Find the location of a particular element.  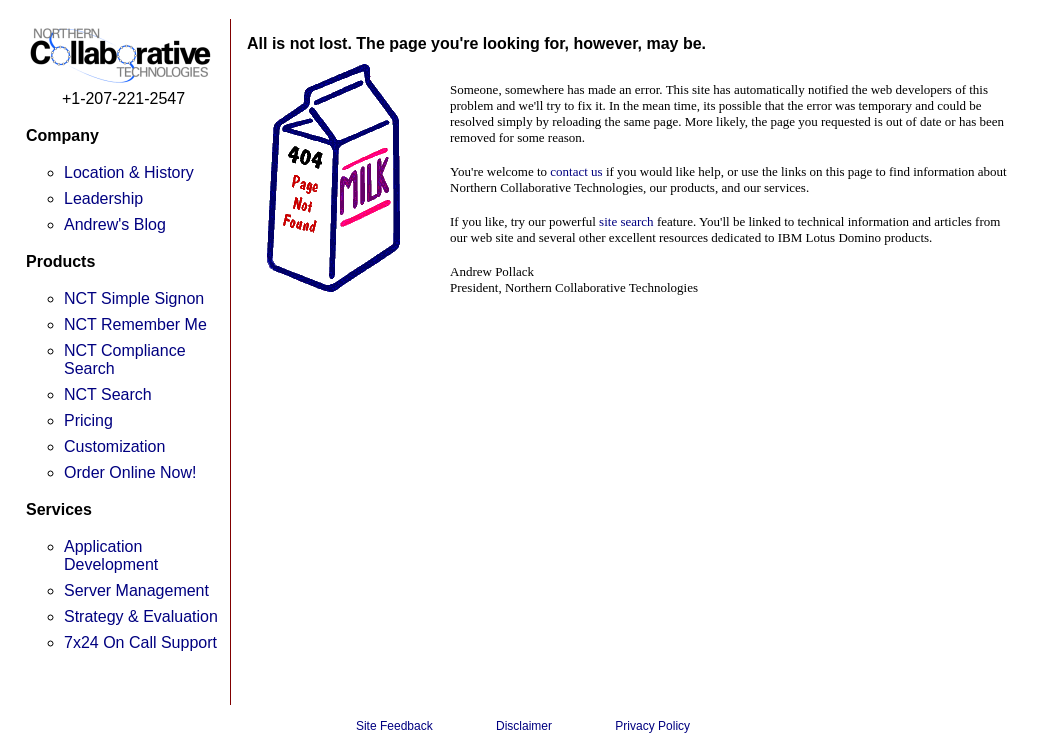

Disclaimer is located at coordinates (524, 726).